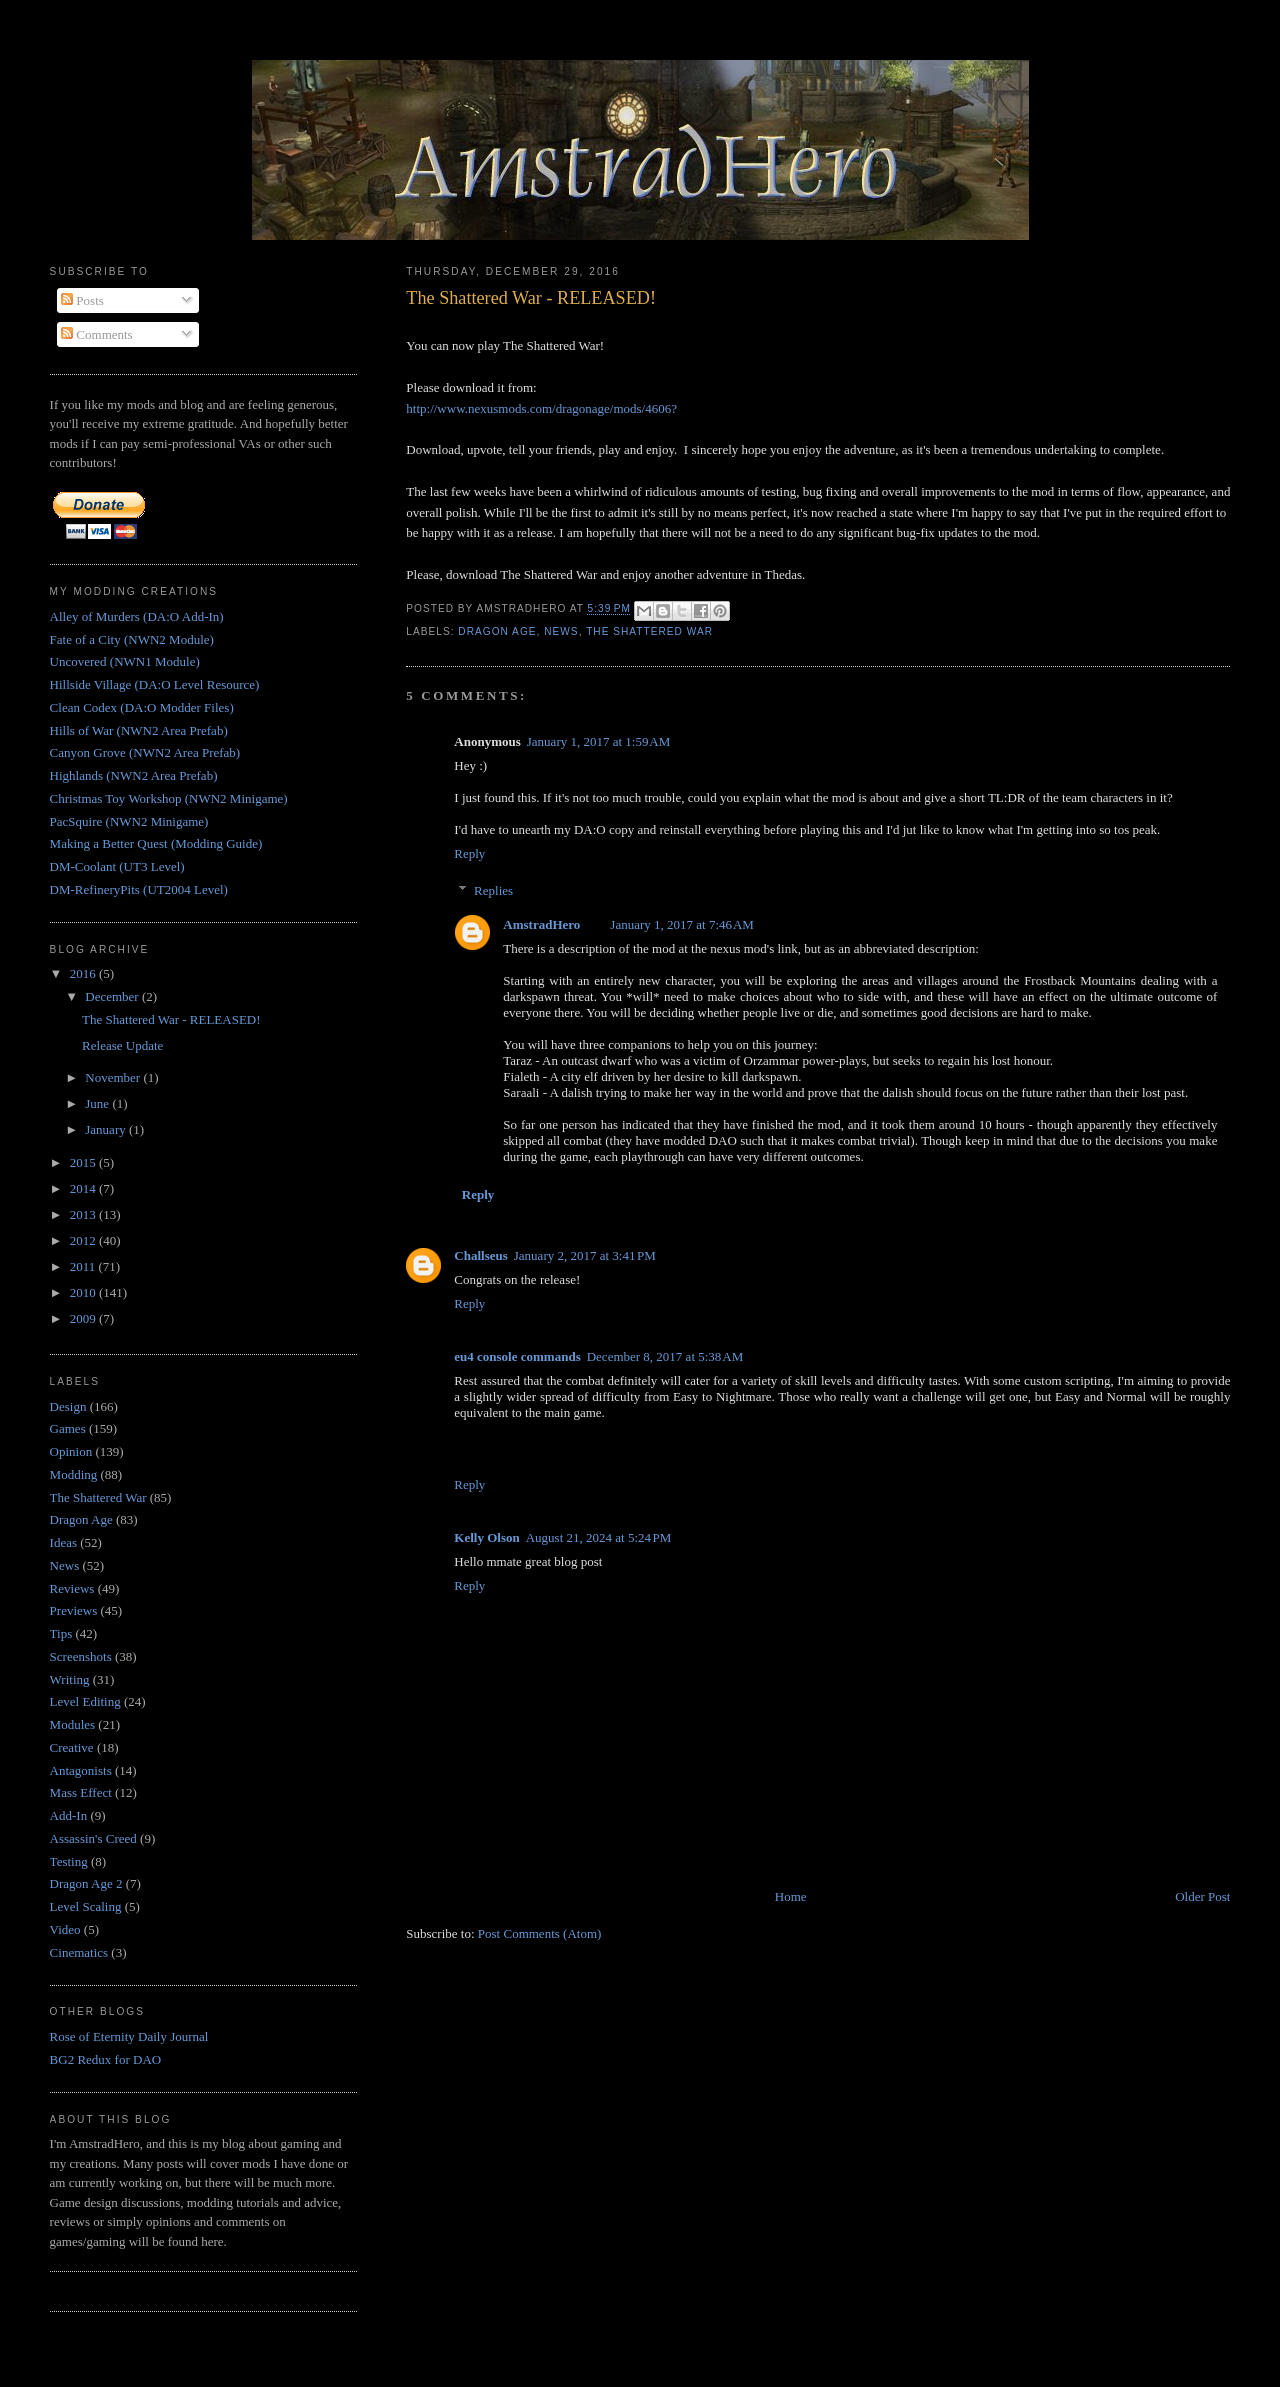  Describe the element at coordinates (137, 616) in the screenshot. I see `Alley of Murders (DA:O Add-In)` at that location.